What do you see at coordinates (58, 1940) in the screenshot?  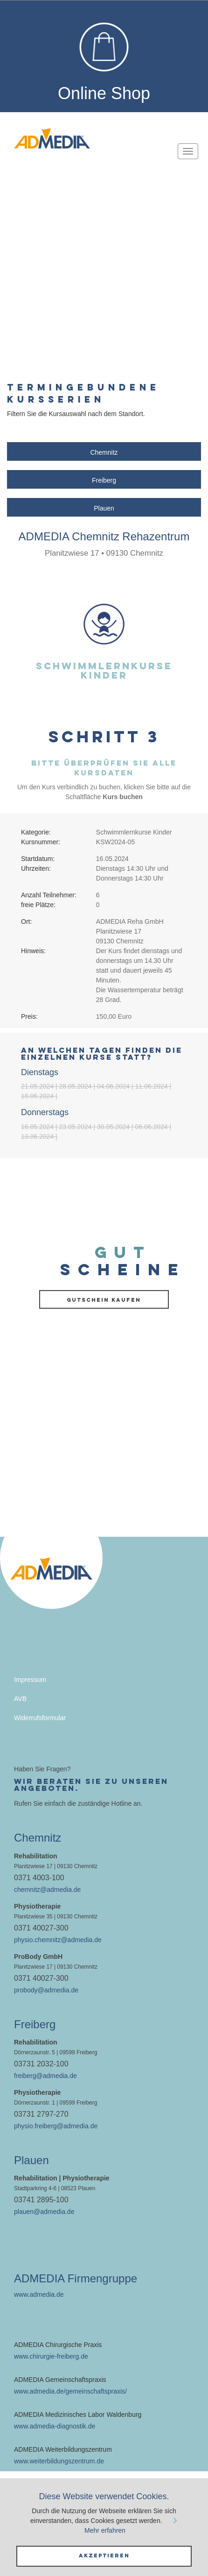 I see `physio.chemnitz@admedia.de` at bounding box center [58, 1940].